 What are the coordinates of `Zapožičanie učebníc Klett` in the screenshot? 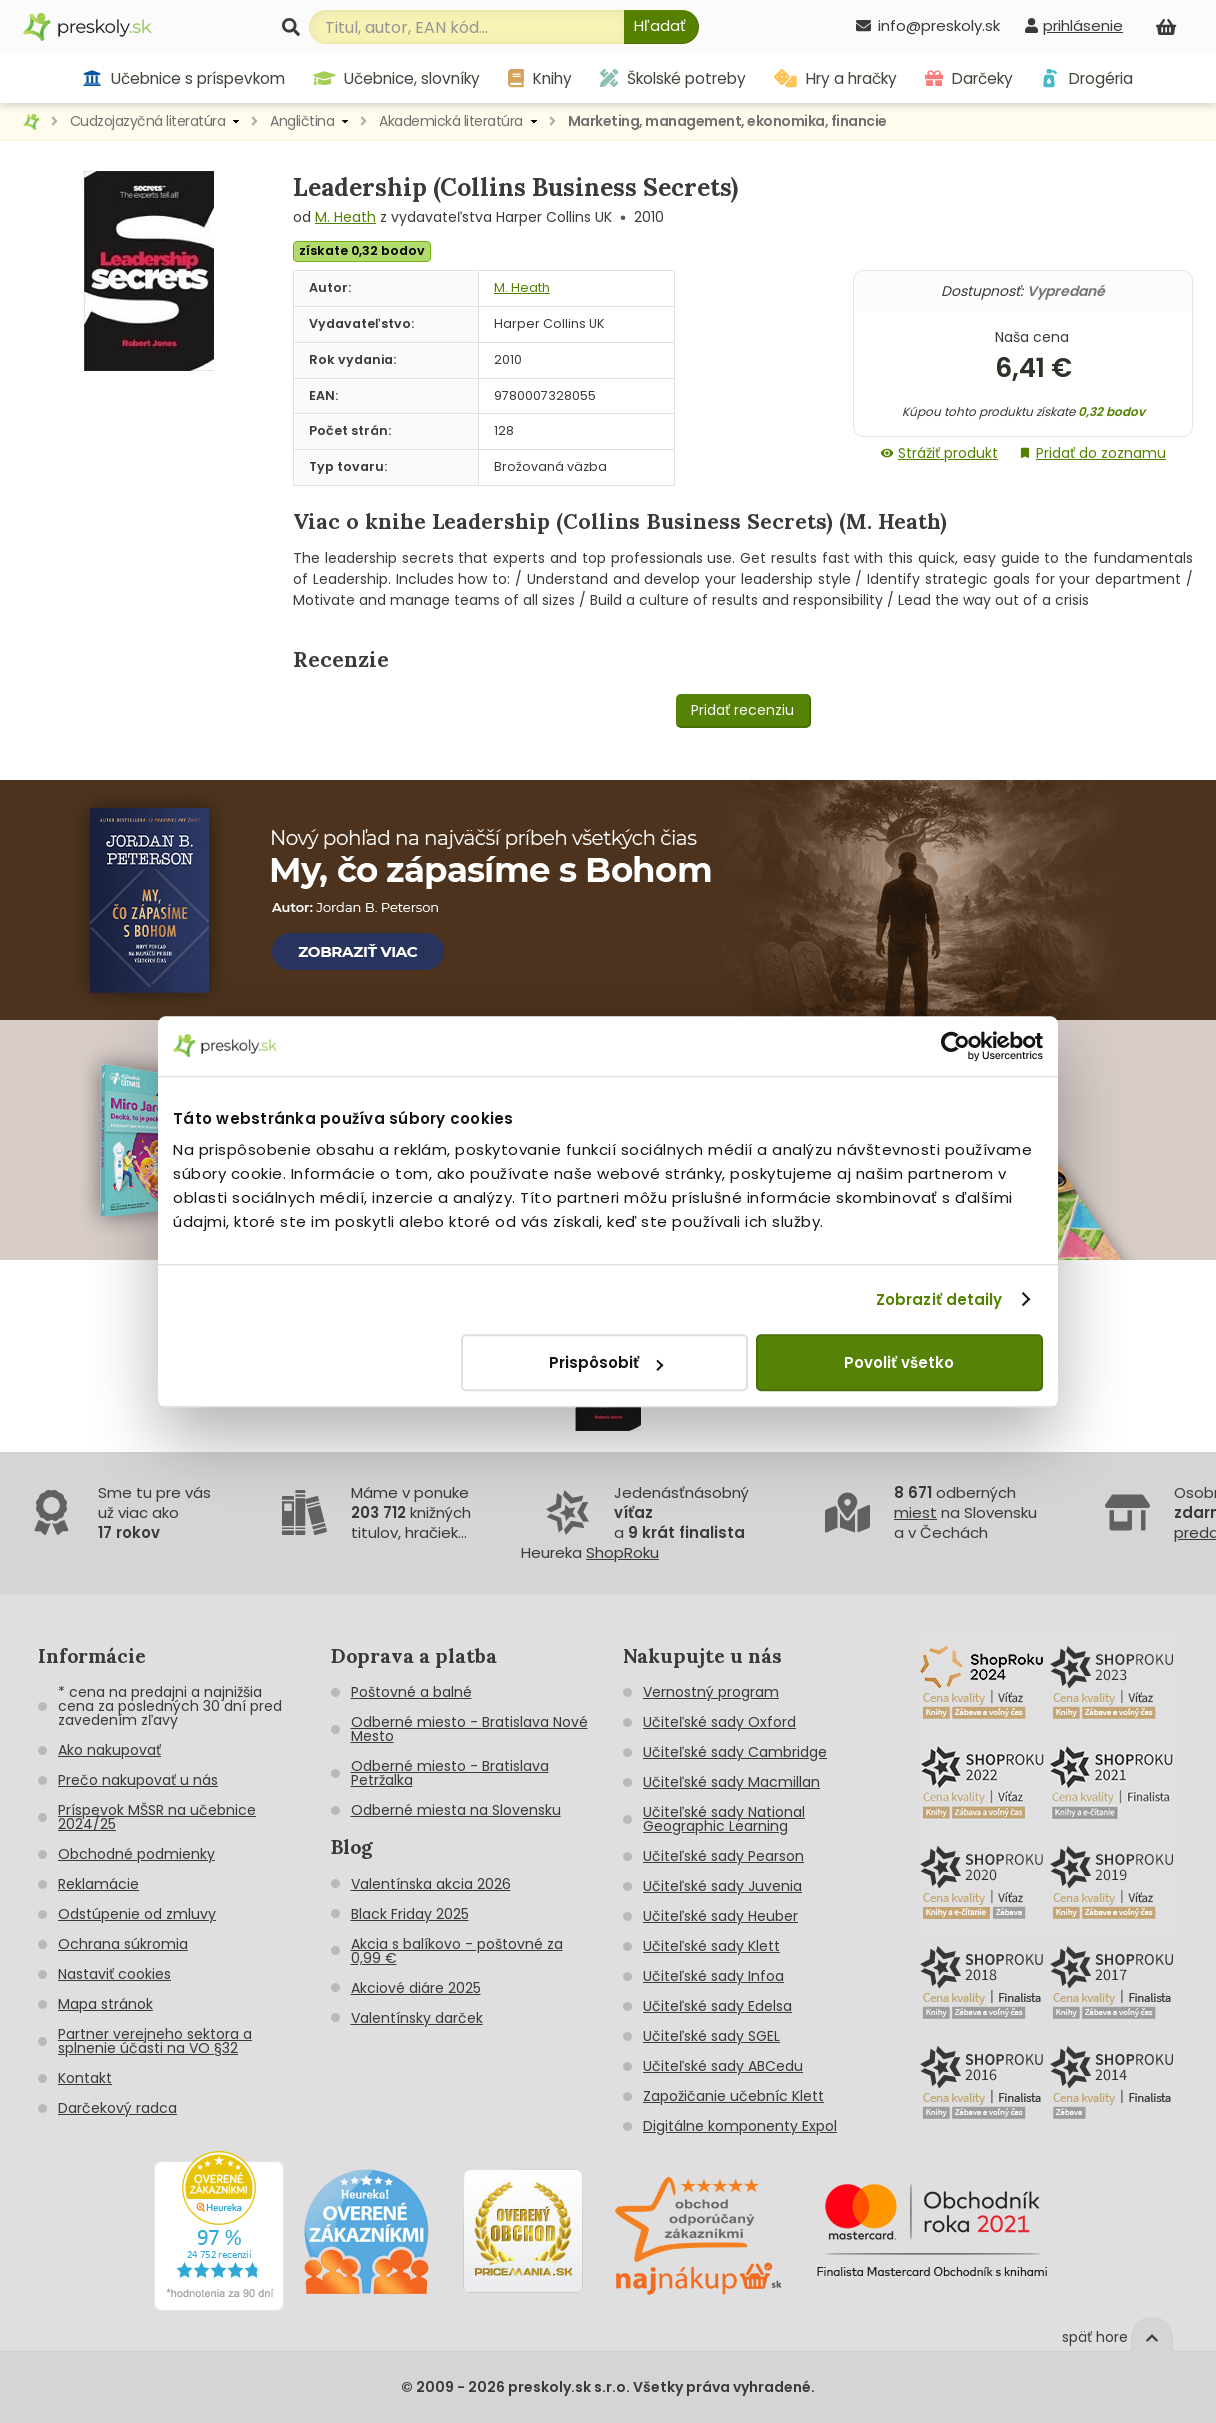 It's located at (733, 2096).